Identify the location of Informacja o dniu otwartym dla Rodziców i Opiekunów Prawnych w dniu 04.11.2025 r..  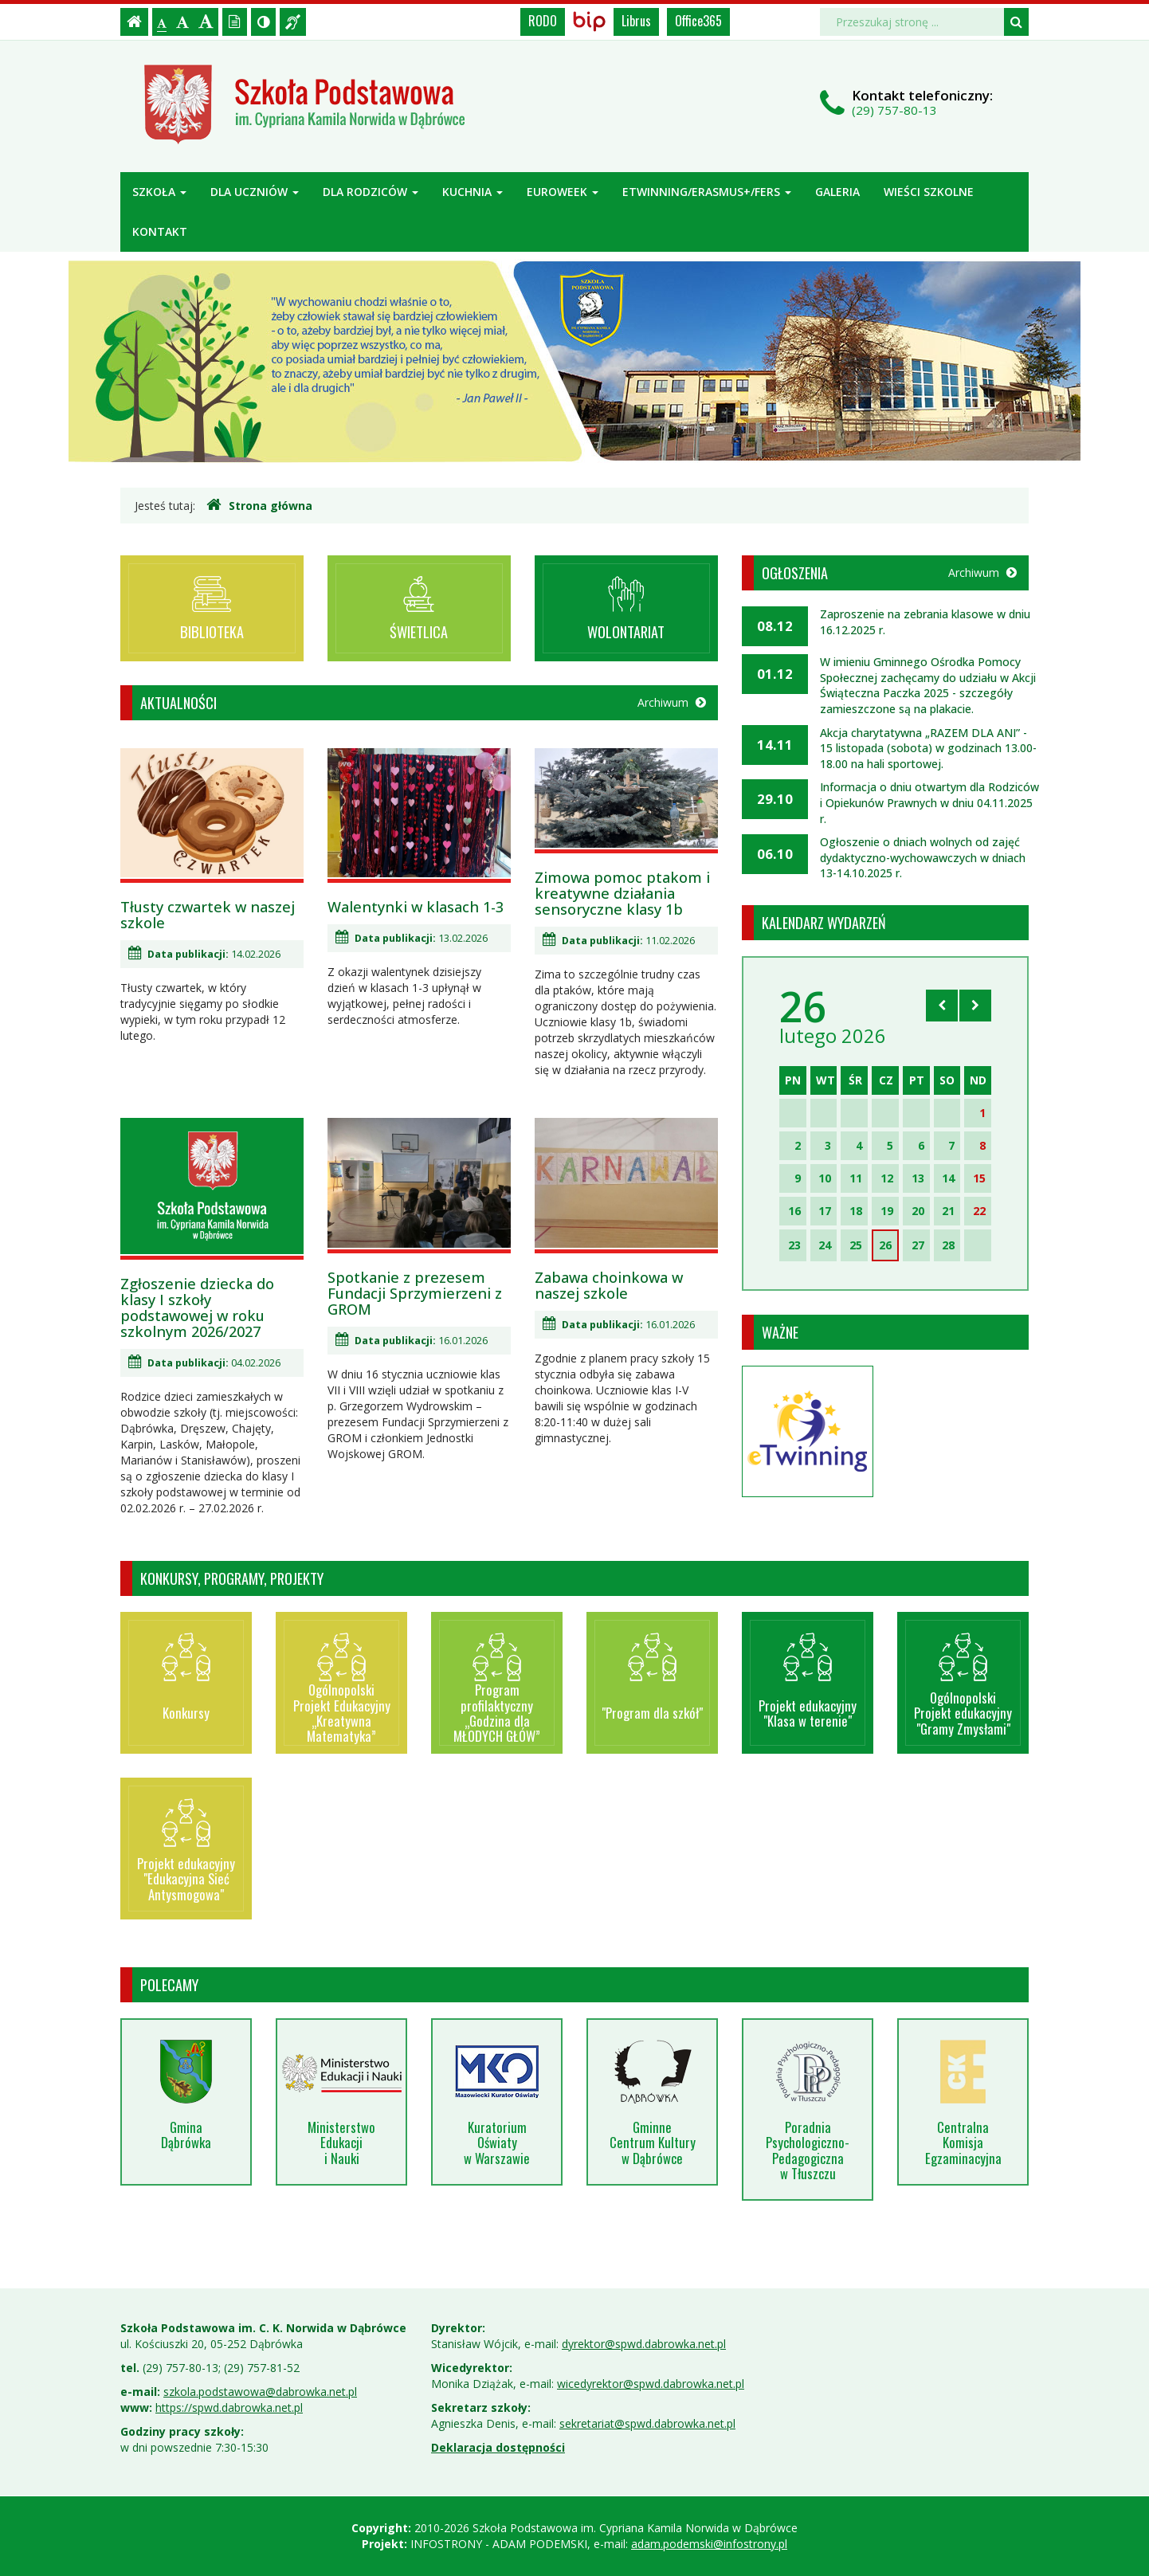
(929, 802).